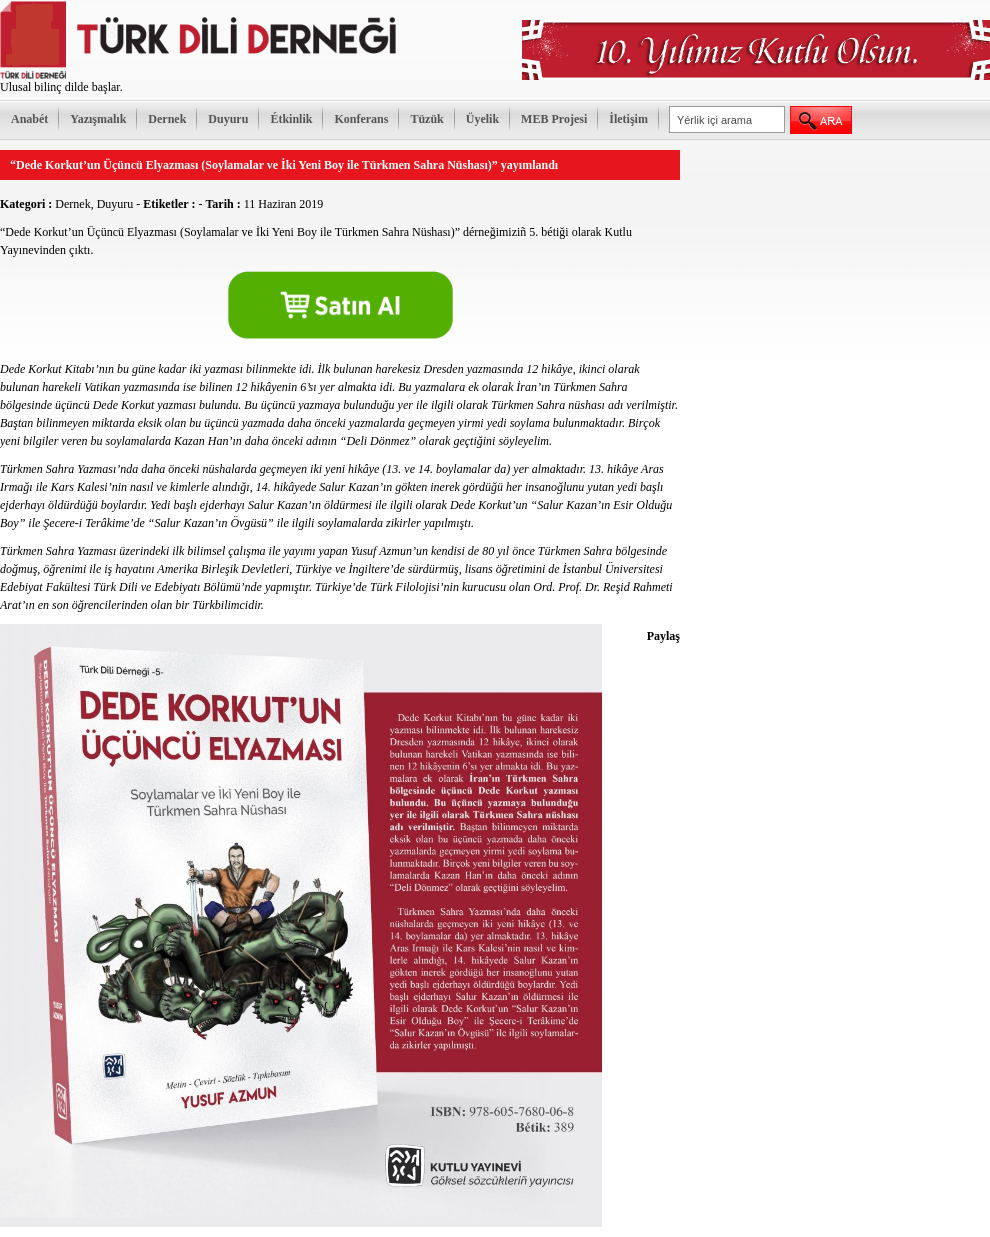  I want to click on Anabét, so click(29, 119).